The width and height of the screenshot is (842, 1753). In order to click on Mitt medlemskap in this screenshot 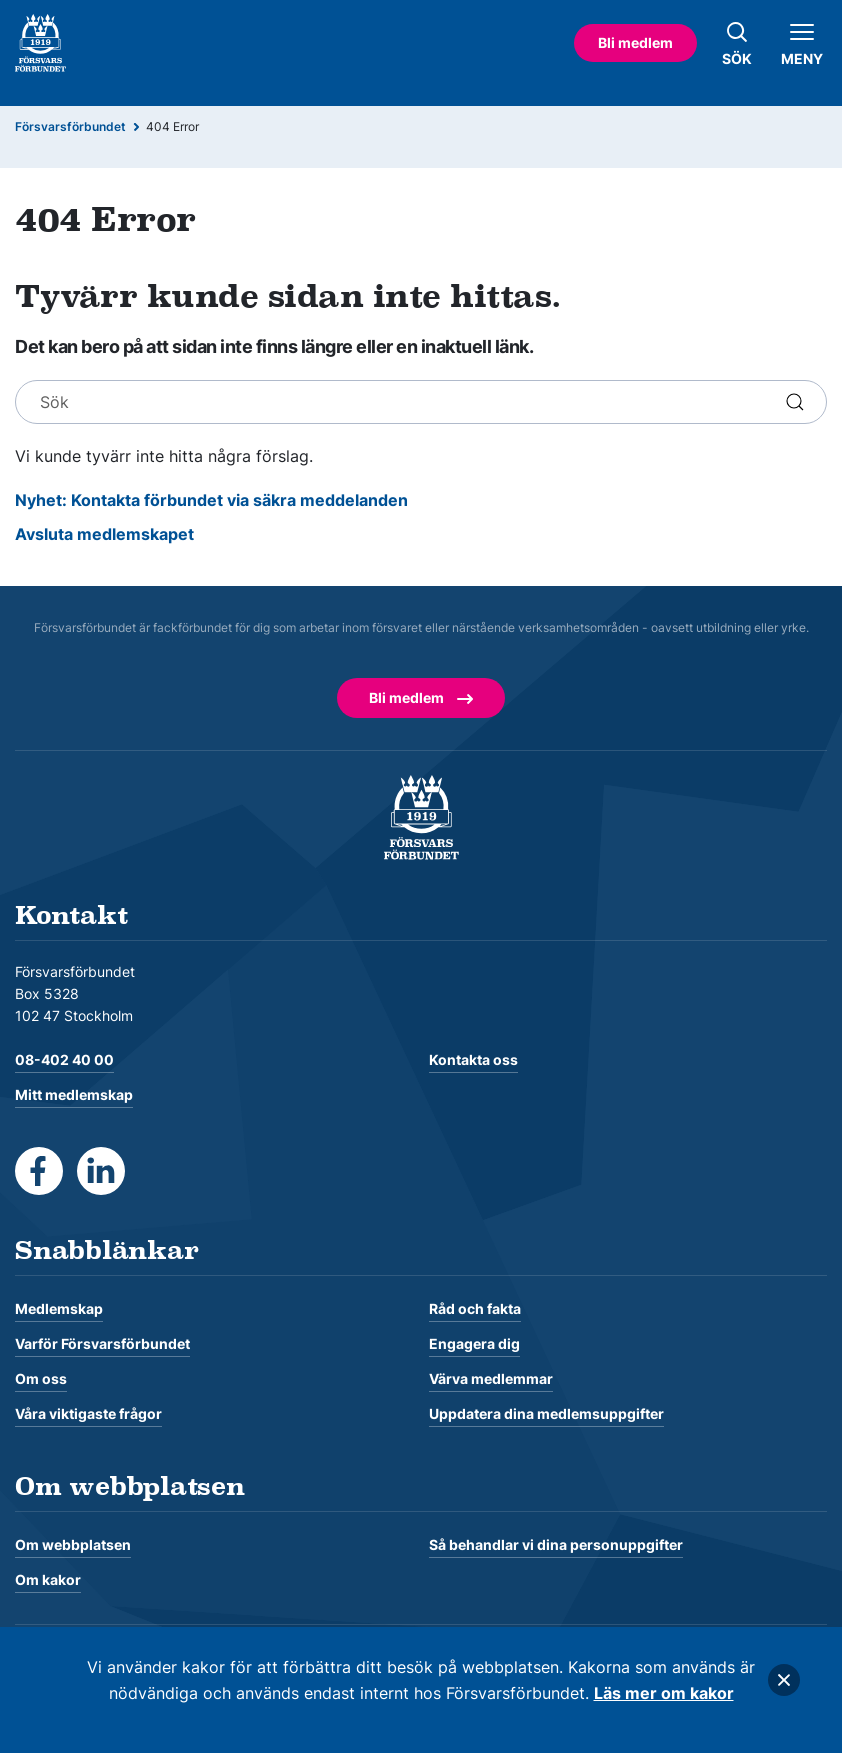, I will do `click(74, 1094)`.